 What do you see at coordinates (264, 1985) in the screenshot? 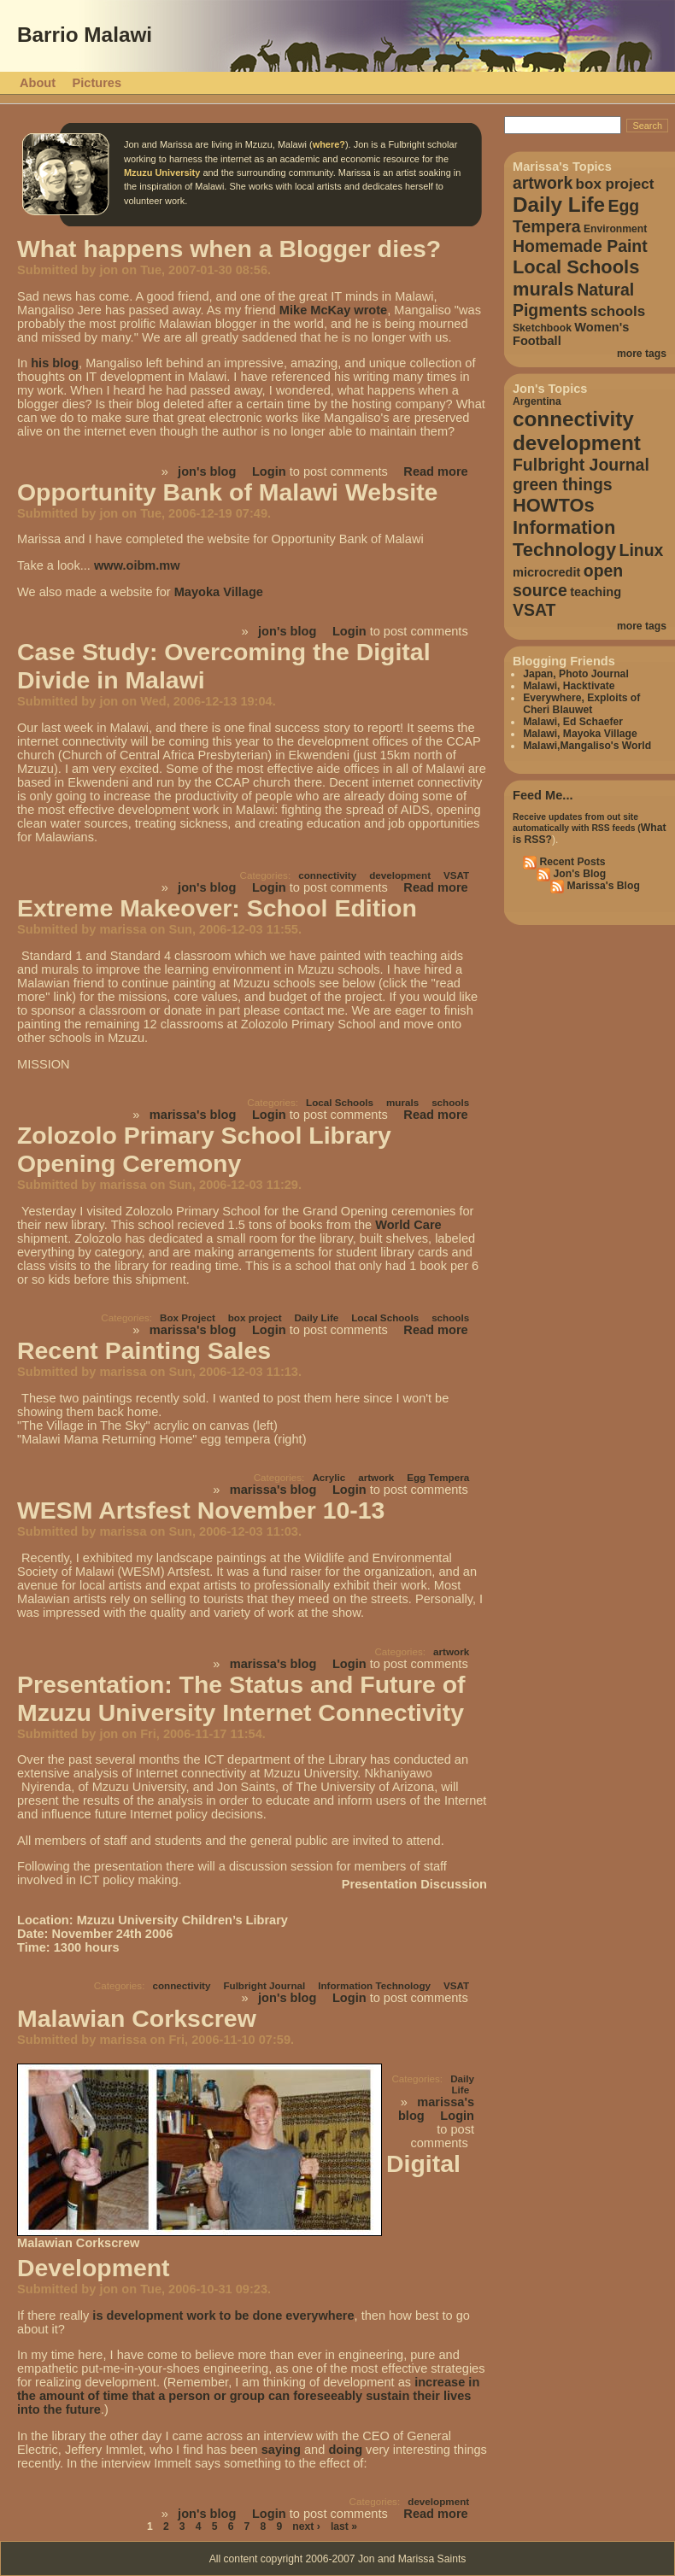
I see `Fulbright Journal` at bounding box center [264, 1985].